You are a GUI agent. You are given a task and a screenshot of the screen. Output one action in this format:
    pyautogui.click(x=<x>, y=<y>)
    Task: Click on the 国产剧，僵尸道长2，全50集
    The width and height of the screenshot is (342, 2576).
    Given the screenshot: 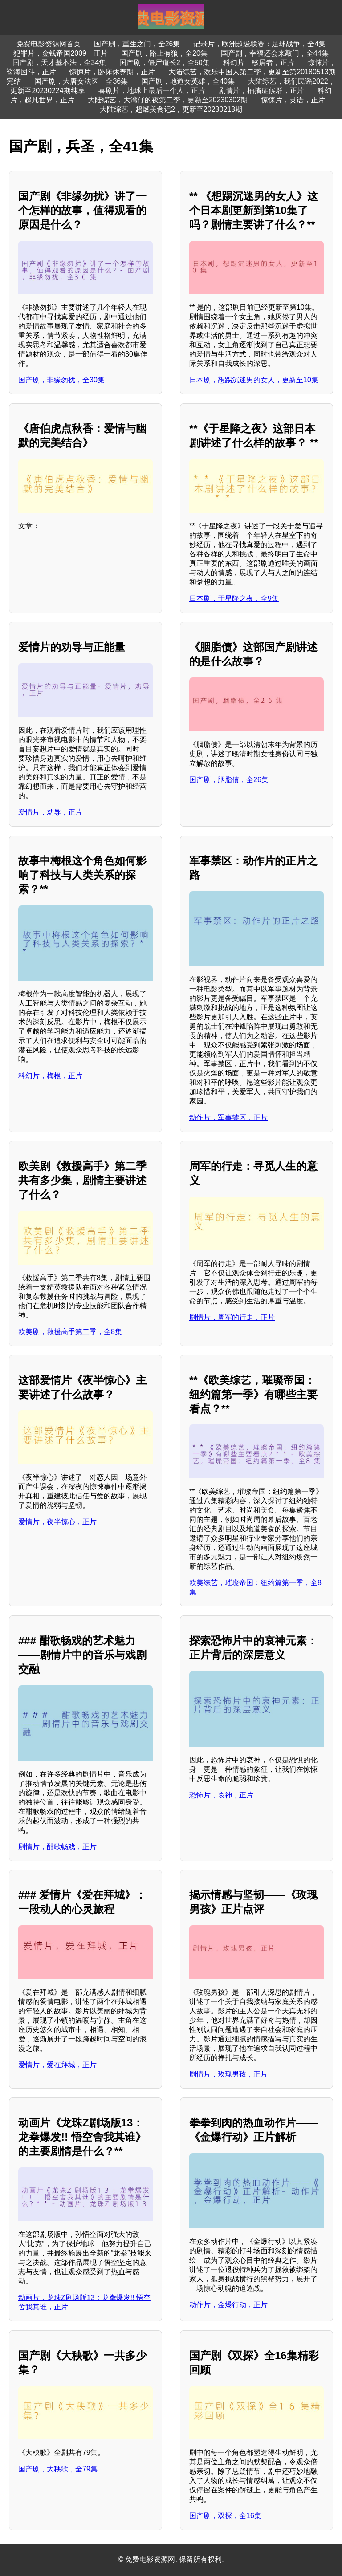 What is the action you would take?
    pyautogui.click(x=164, y=62)
    